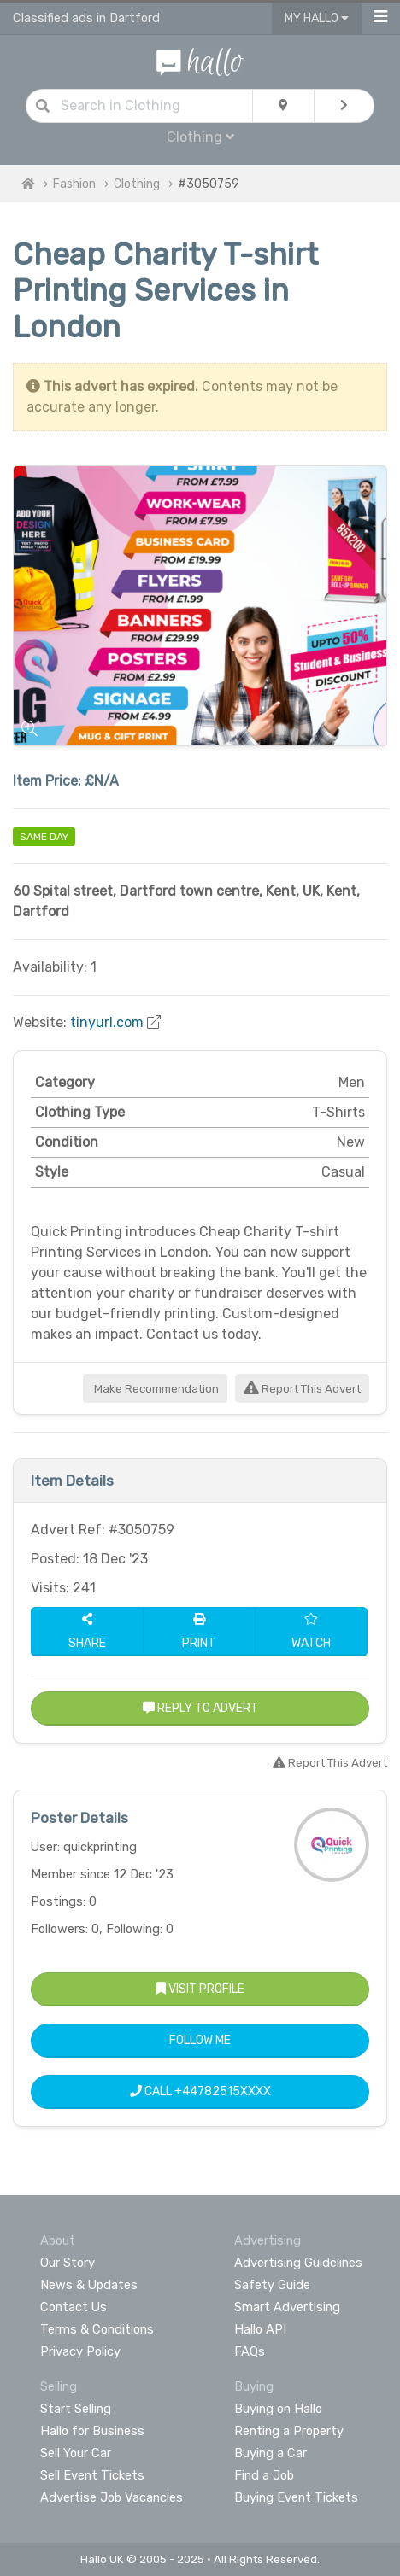 This screenshot has height=2576, width=400. I want to click on Find a Job, so click(264, 2475).